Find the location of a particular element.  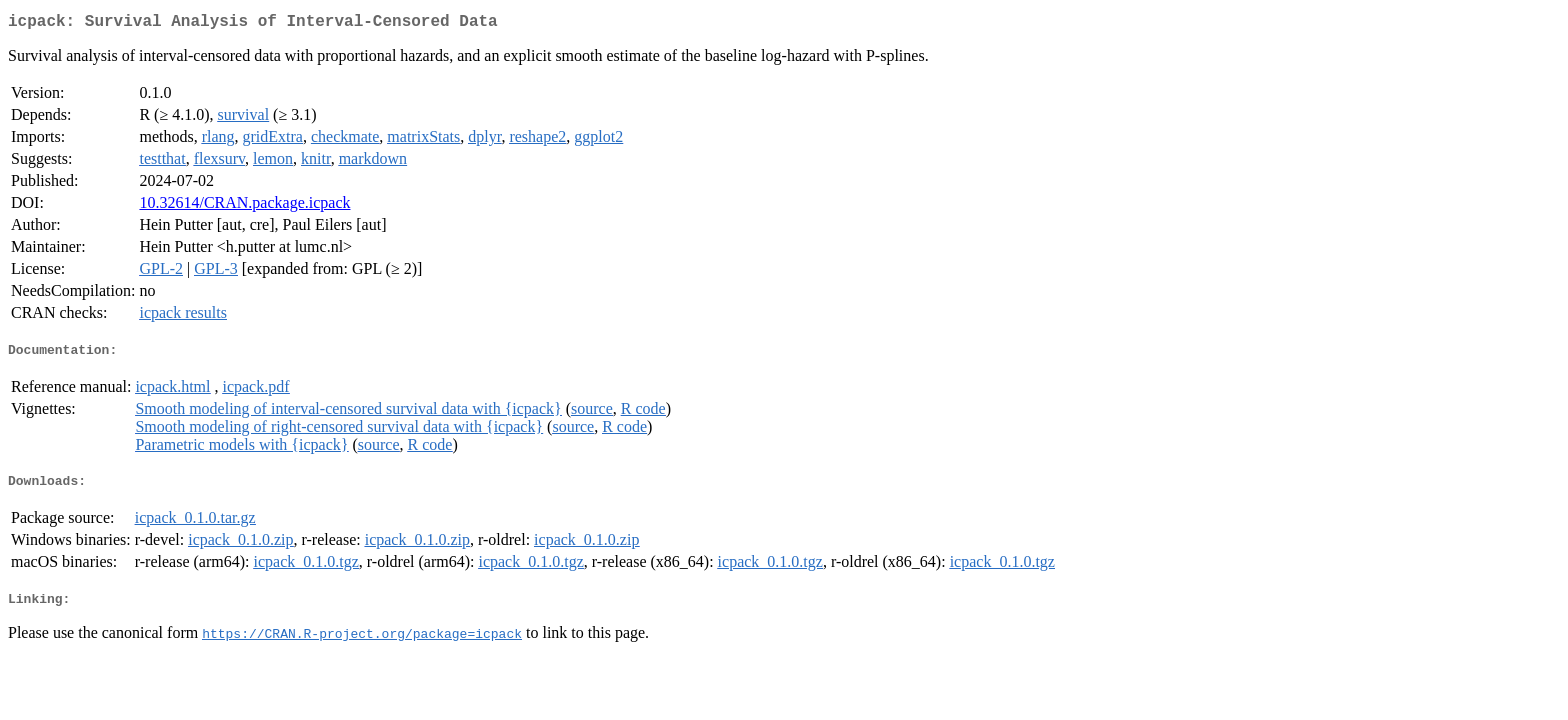

10.32614/CRAN.package.icpack is located at coordinates (244, 206).